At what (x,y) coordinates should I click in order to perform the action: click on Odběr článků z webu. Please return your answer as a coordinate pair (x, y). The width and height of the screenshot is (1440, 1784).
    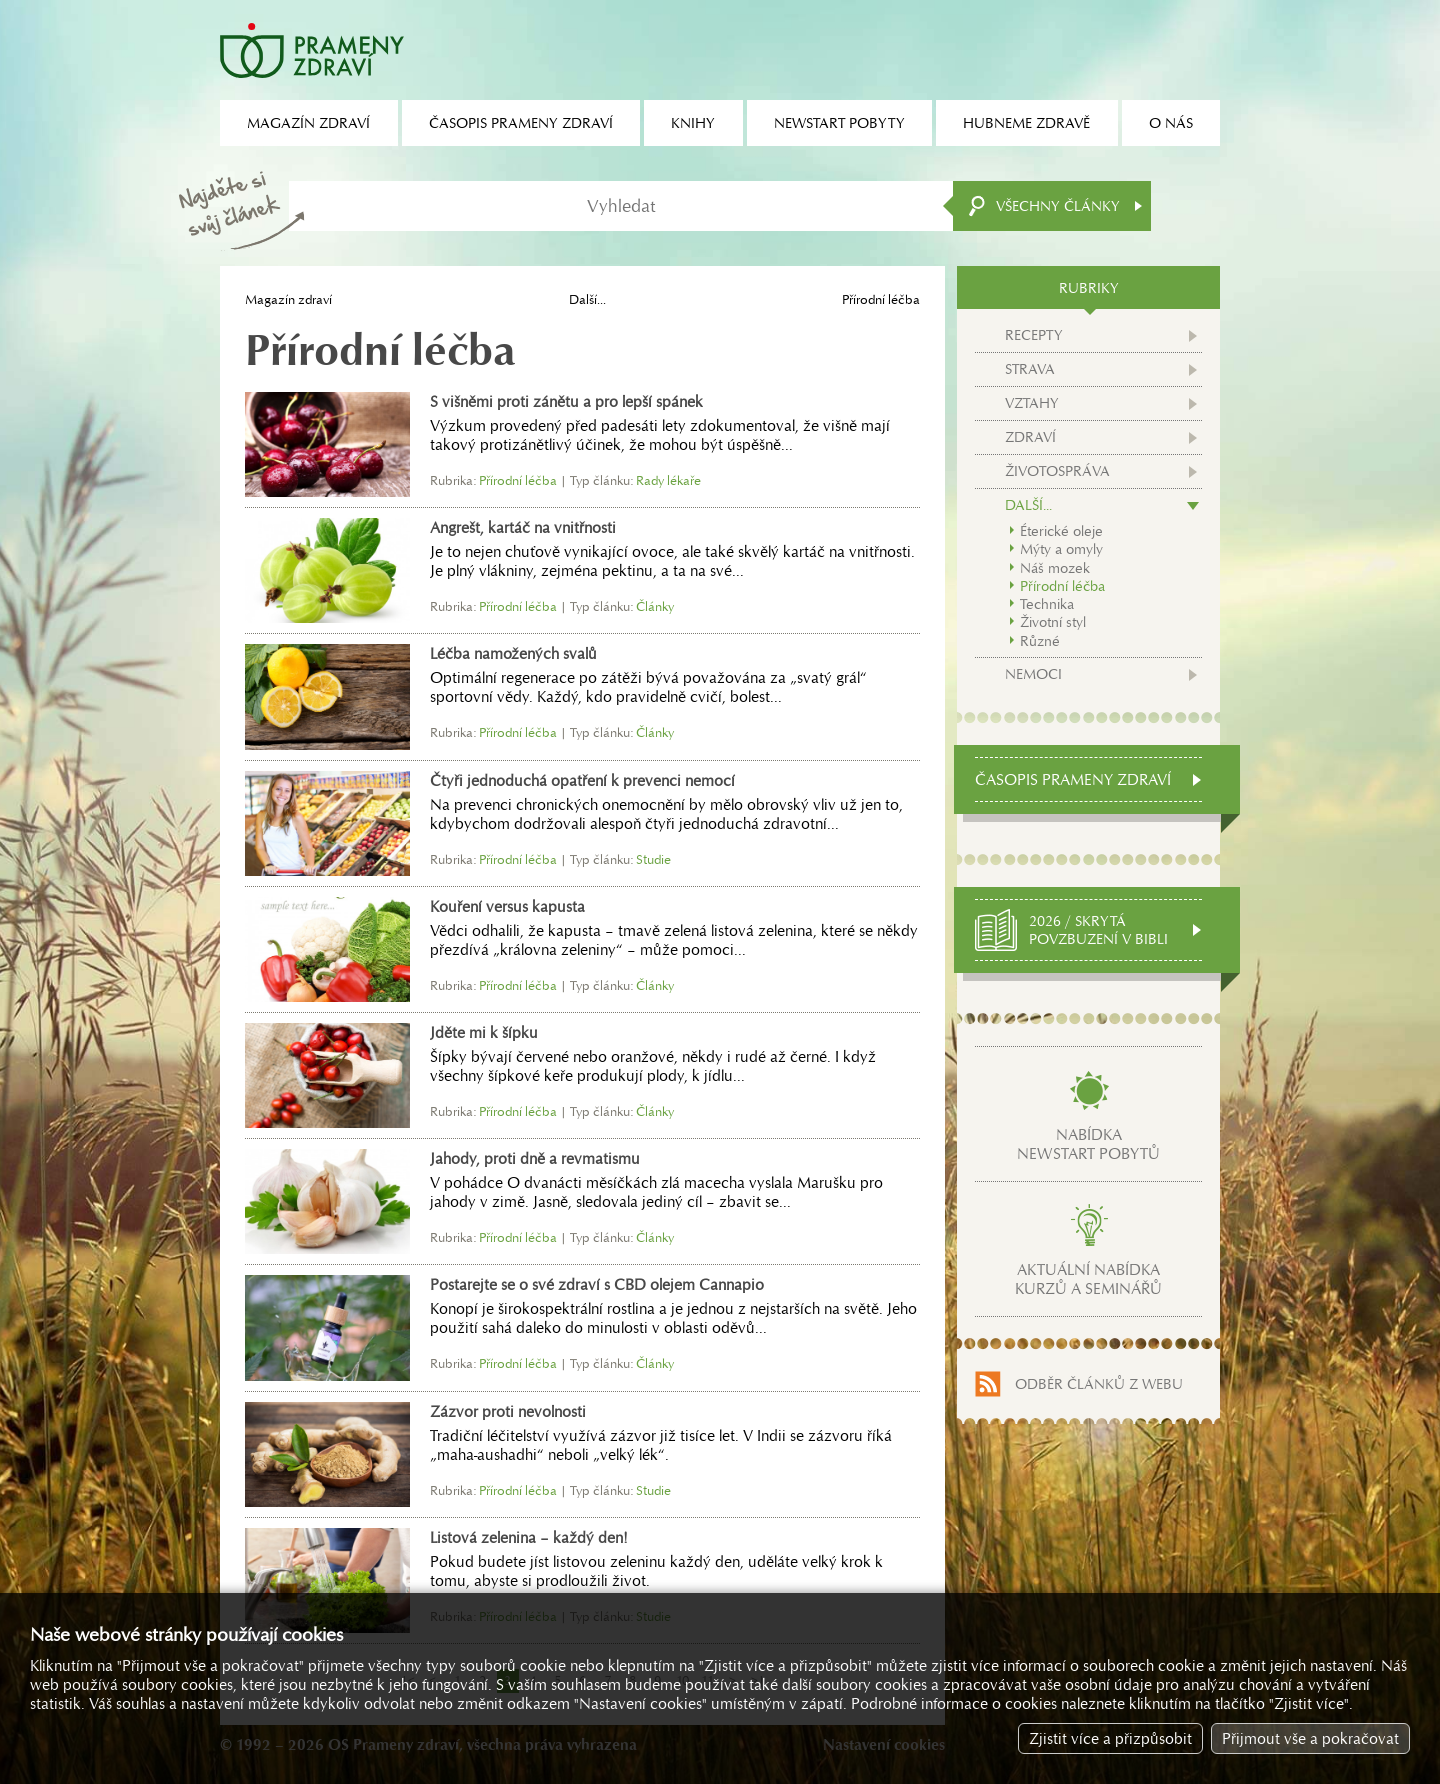
    Looking at the image, I should click on (1099, 1384).